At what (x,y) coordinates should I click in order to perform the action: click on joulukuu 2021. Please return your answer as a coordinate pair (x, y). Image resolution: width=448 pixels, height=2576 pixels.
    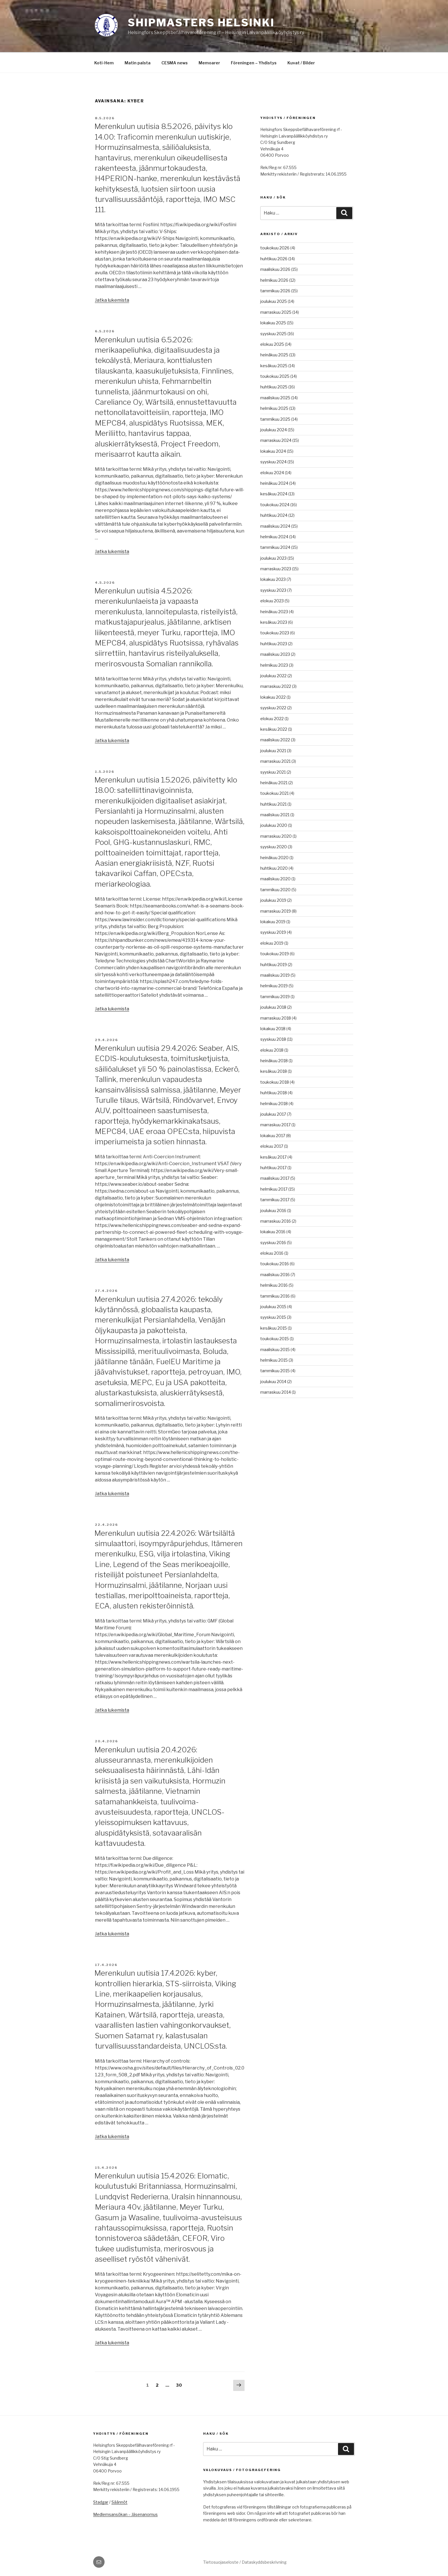
    Looking at the image, I should click on (273, 750).